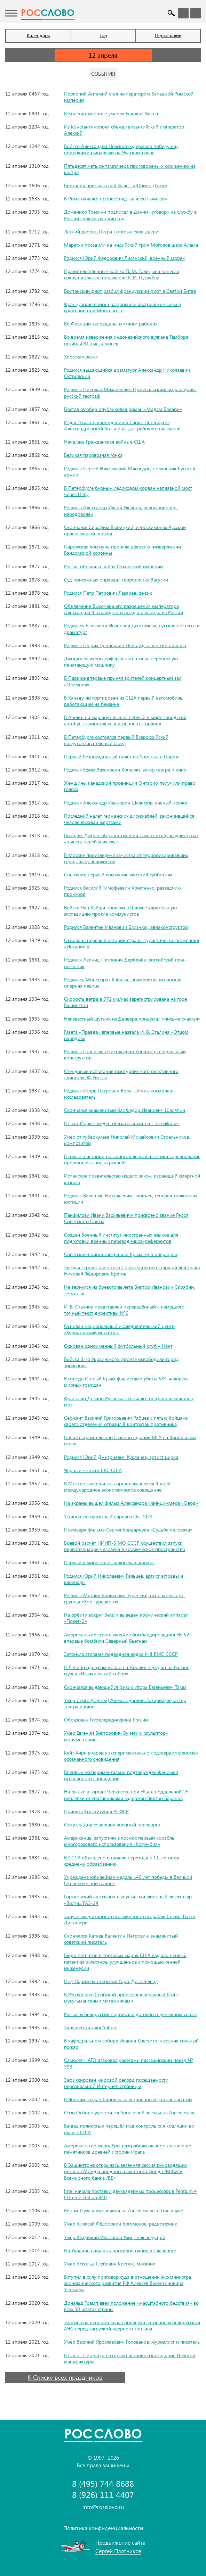 Image resolution: width=206 pixels, height=2576 pixels. What do you see at coordinates (126, 1381) in the screenshot?
I see `В городе Старый Крым фашистами убиты 584 человека мирных граждан` at bounding box center [126, 1381].